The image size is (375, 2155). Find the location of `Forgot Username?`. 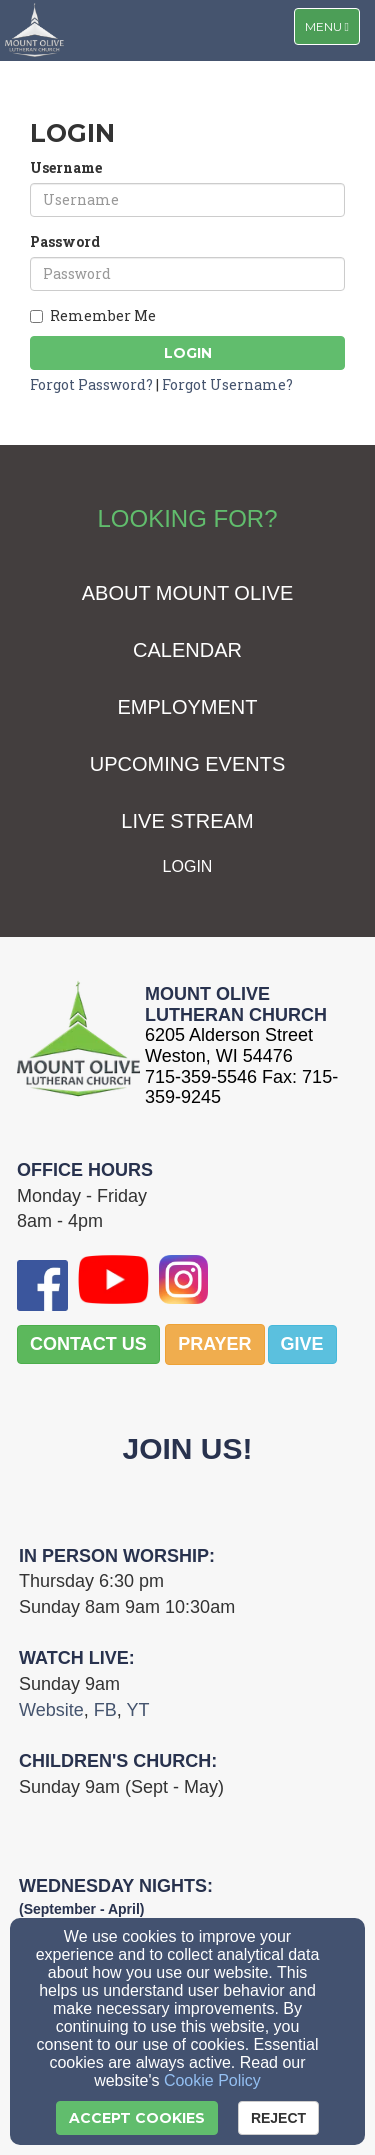

Forgot Username? is located at coordinates (227, 384).